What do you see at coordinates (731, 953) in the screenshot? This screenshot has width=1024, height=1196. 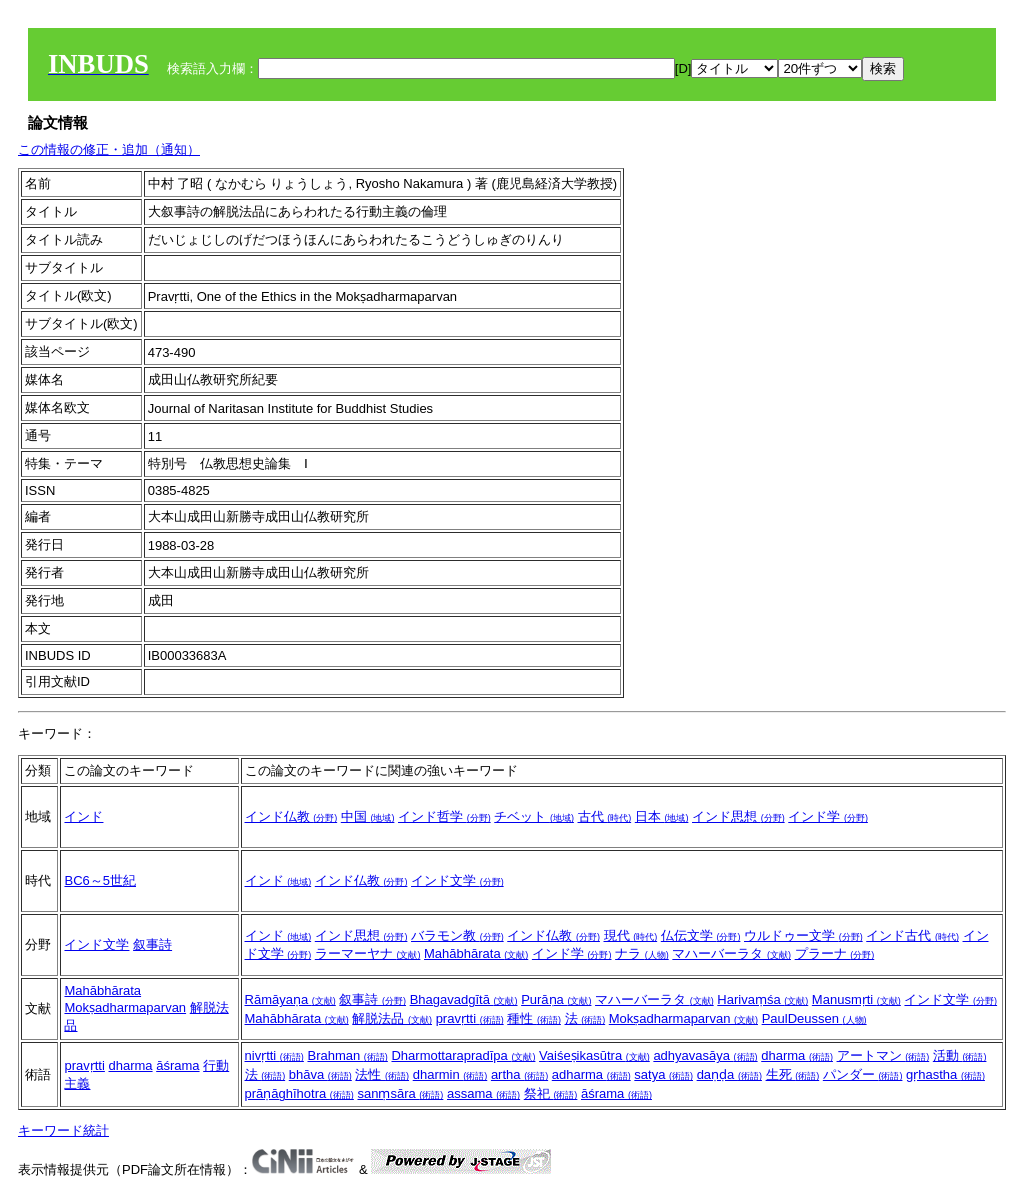 I see `マハーバーラタ` at bounding box center [731, 953].